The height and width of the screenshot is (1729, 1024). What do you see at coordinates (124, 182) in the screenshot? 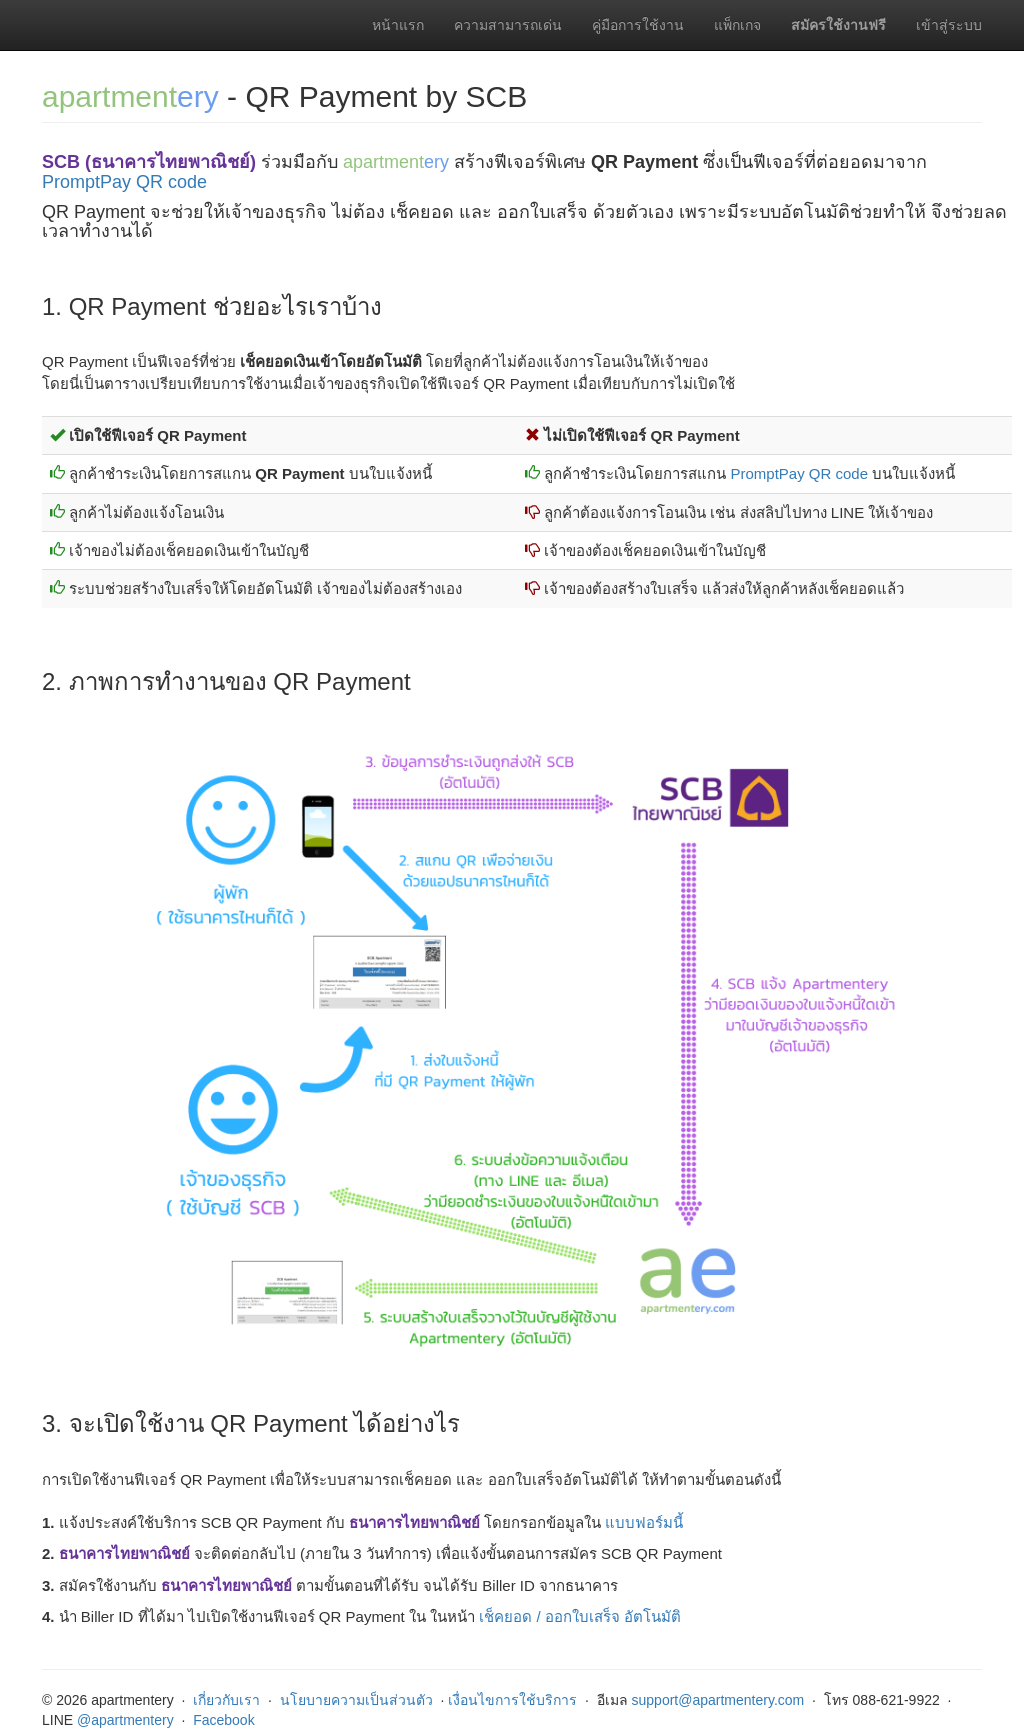
I see `PromptPay QR code` at bounding box center [124, 182].